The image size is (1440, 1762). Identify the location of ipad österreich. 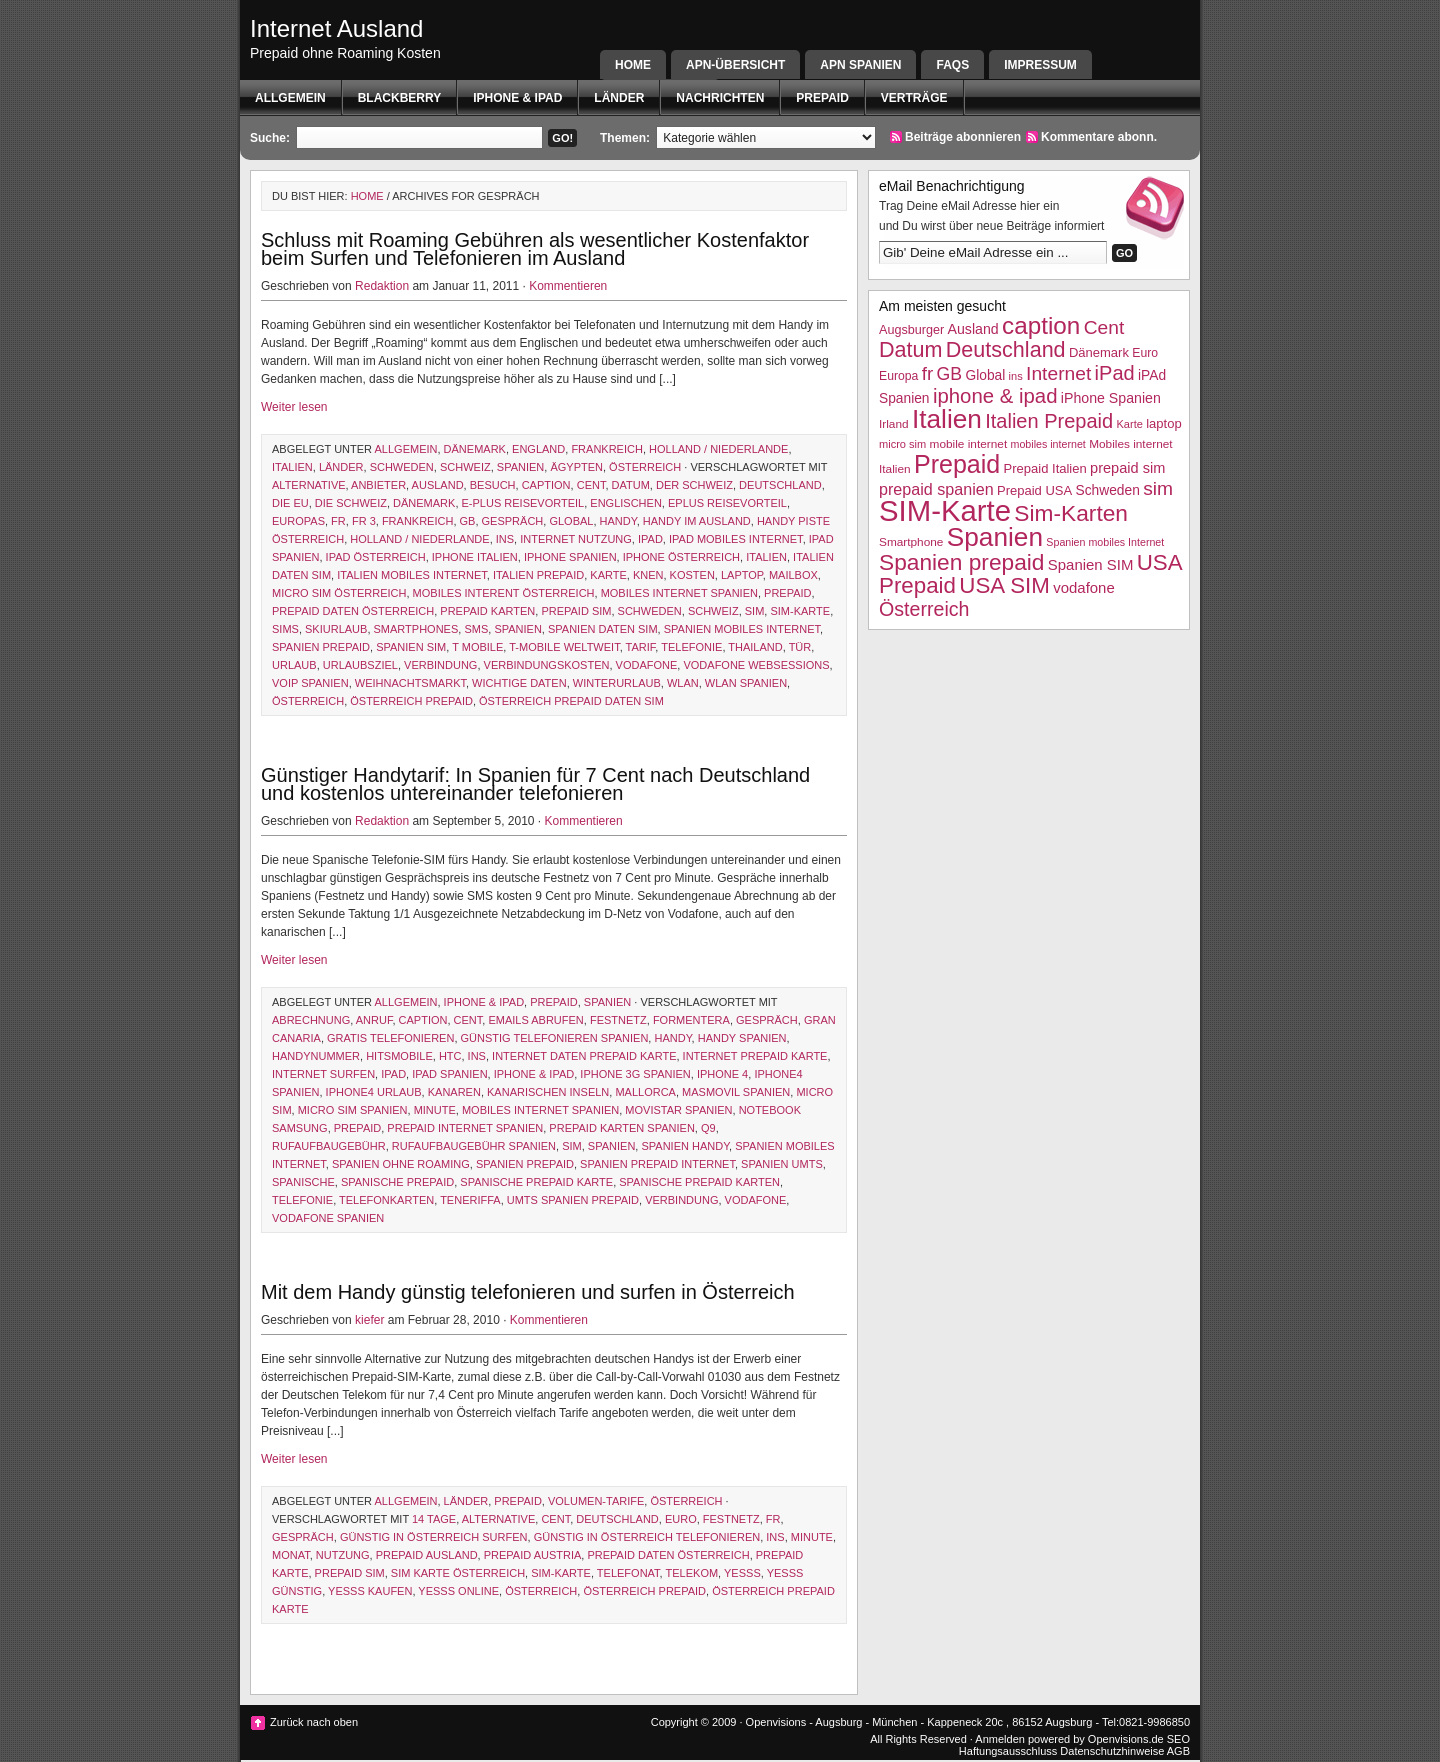
(376, 557).